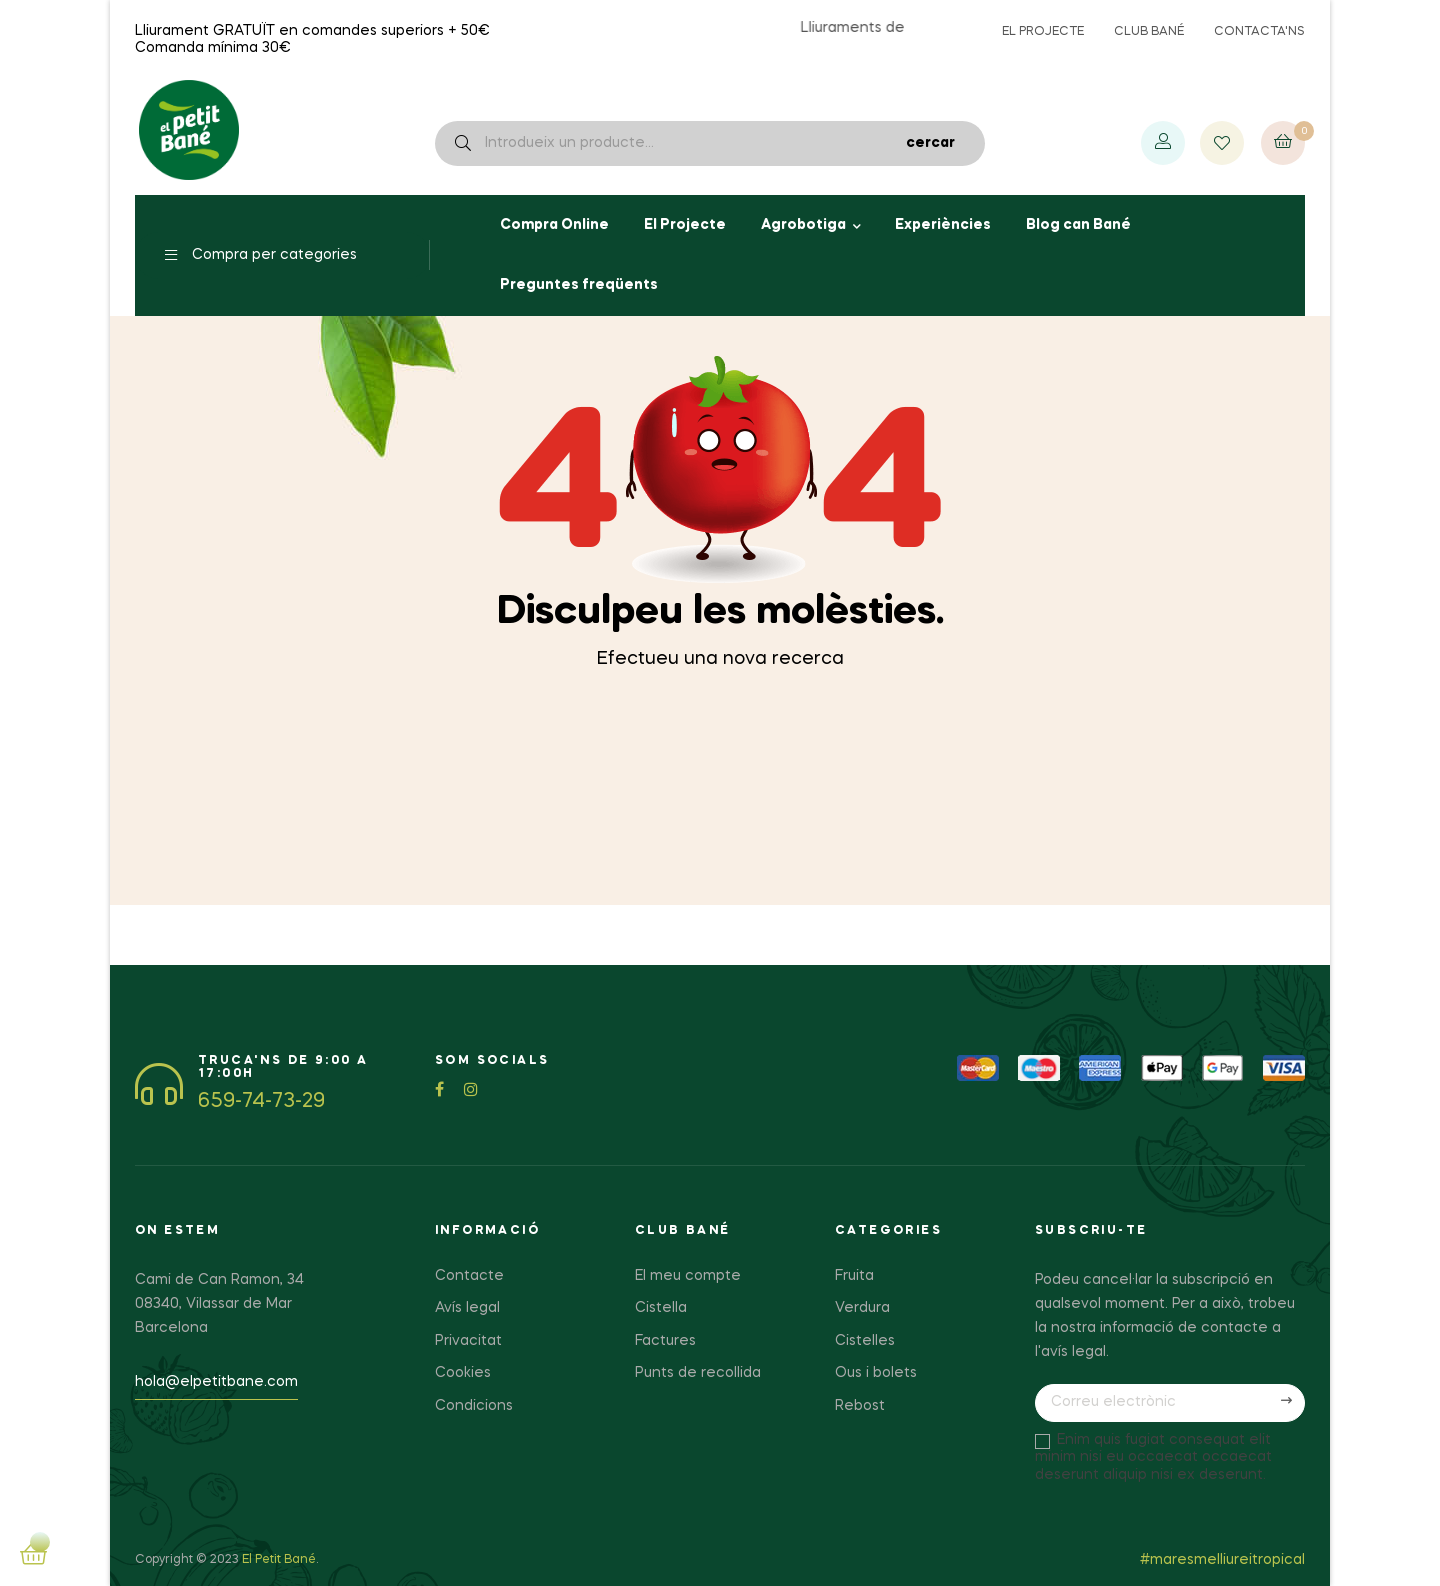 This screenshot has height=1586, width=1440. Describe the element at coordinates (467, 1308) in the screenshot. I see `Avís legal` at that location.